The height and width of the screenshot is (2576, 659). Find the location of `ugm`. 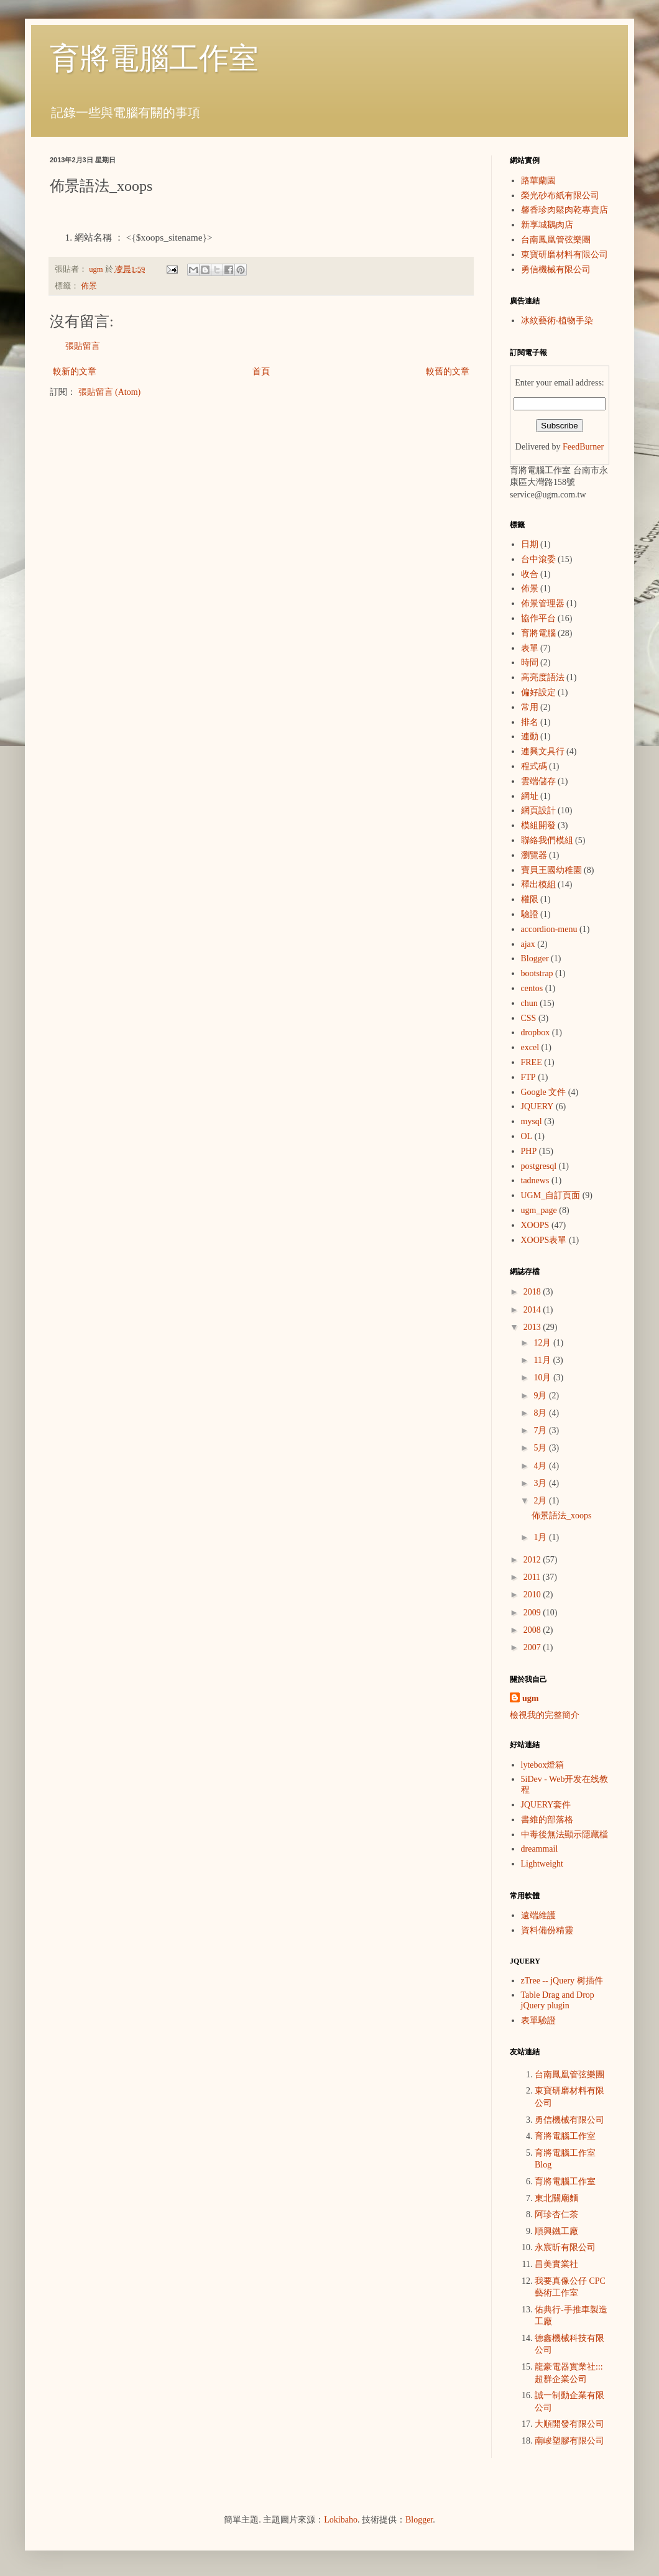

ugm is located at coordinates (530, 1698).